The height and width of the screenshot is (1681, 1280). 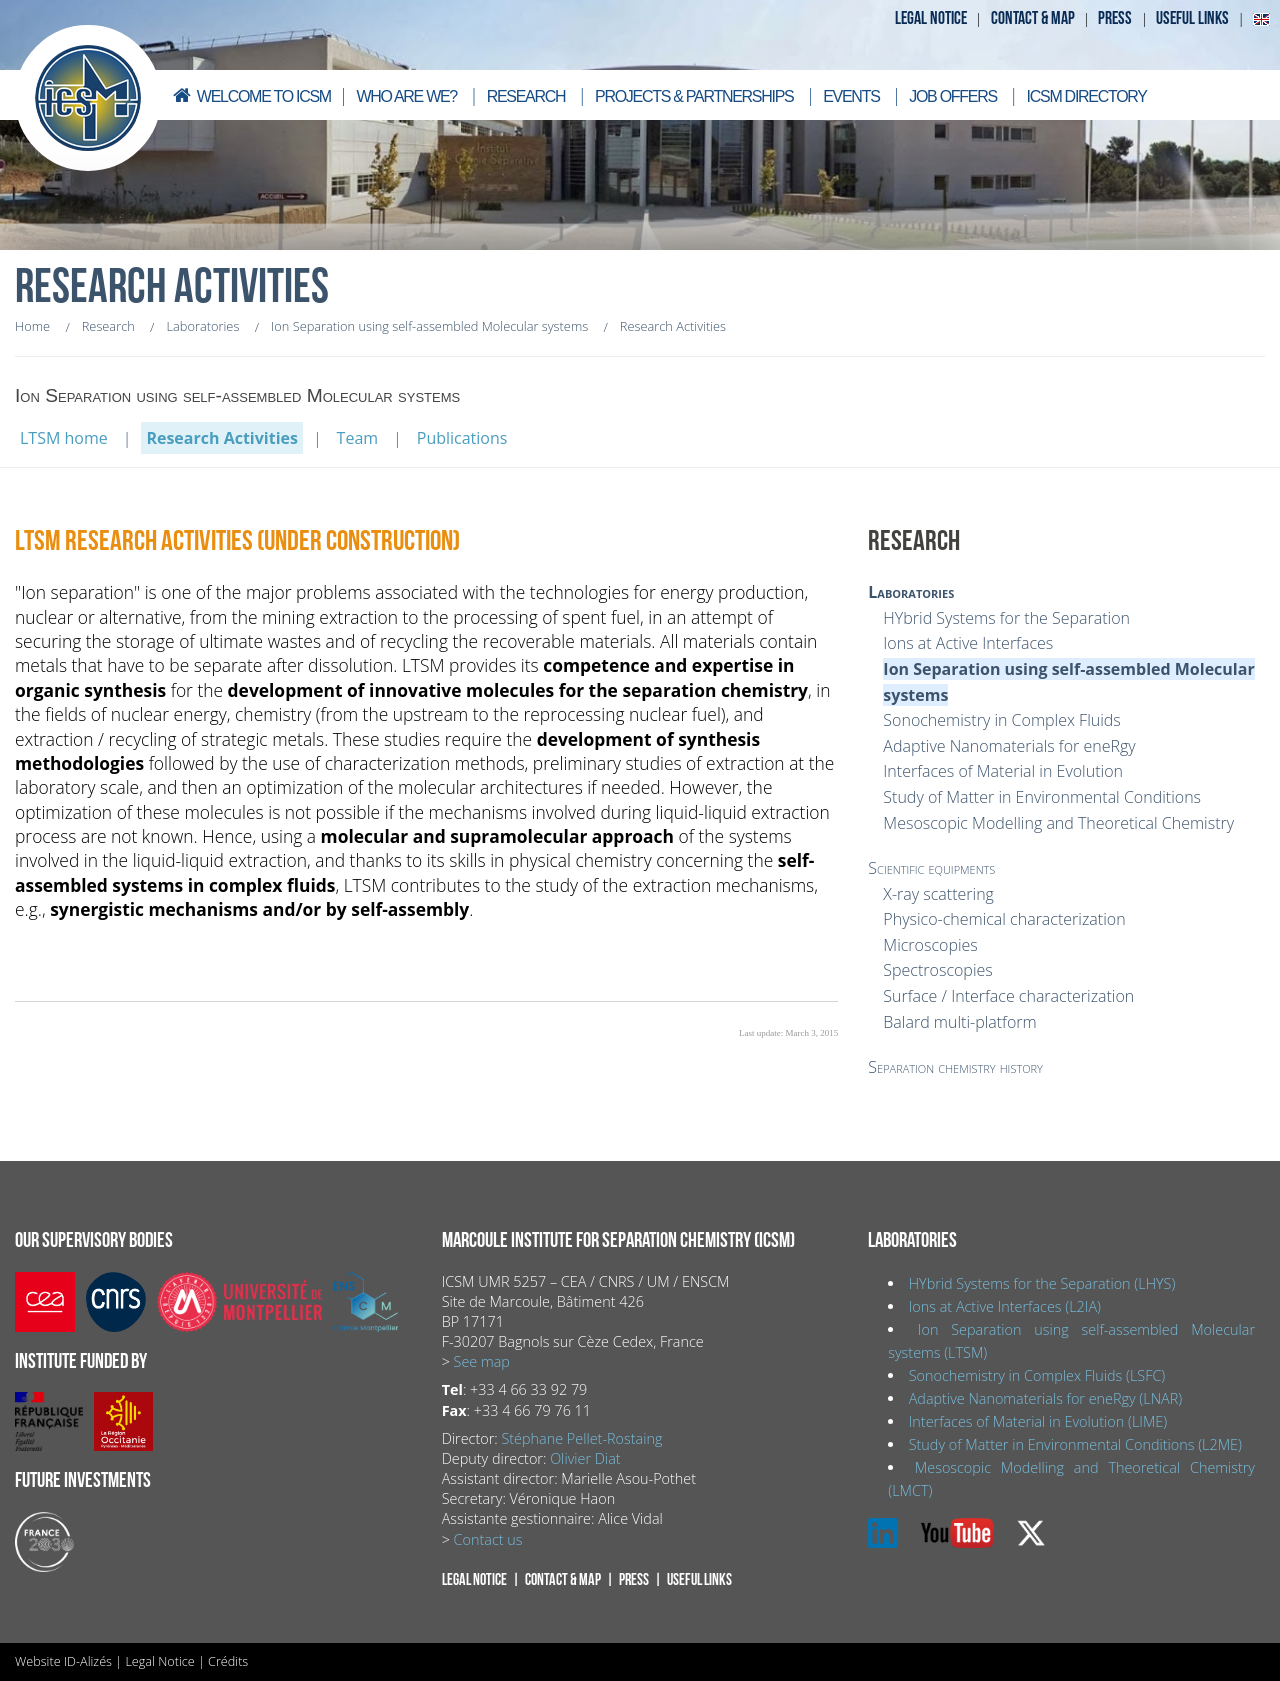 I want to click on Crédits, so click(x=228, y=1661).